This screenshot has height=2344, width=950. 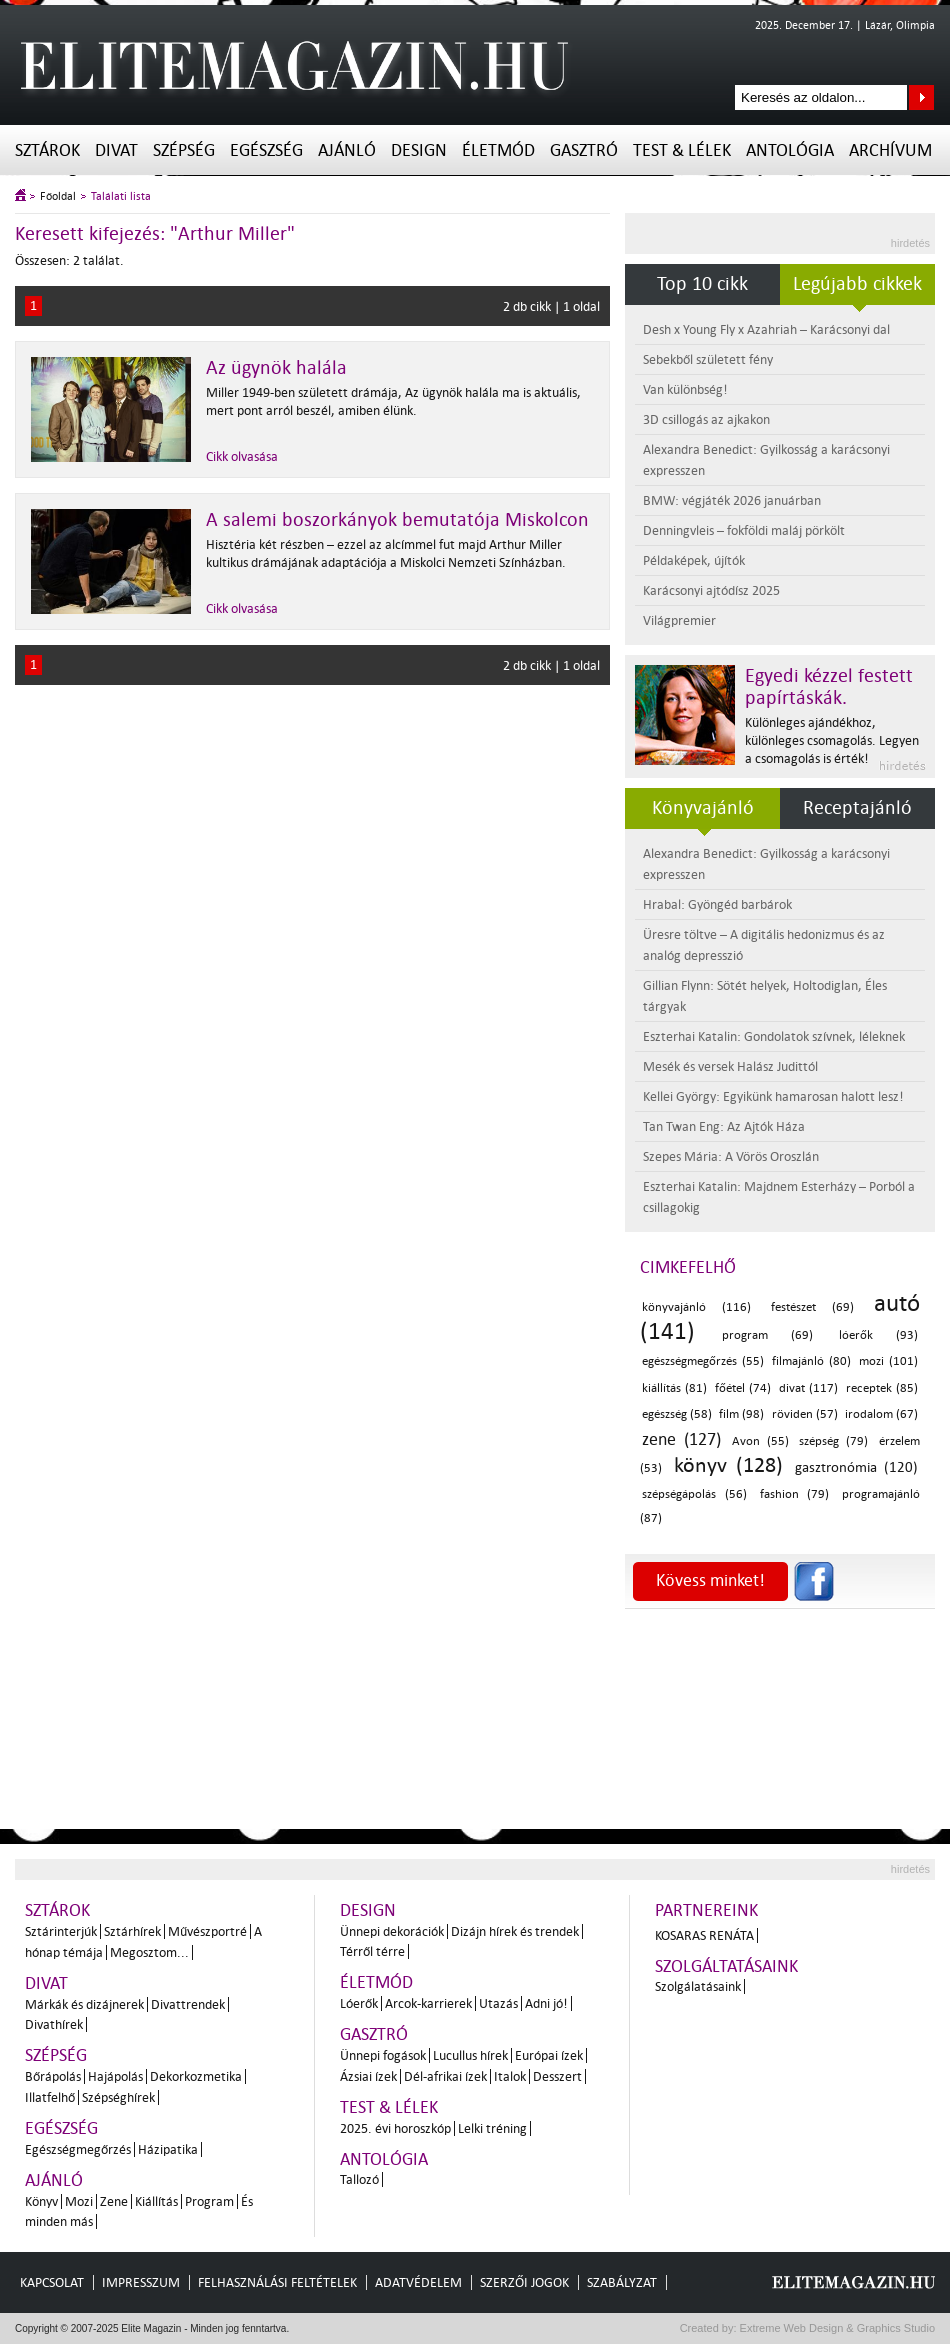 I want to click on Művészportré, so click(x=207, y=1931).